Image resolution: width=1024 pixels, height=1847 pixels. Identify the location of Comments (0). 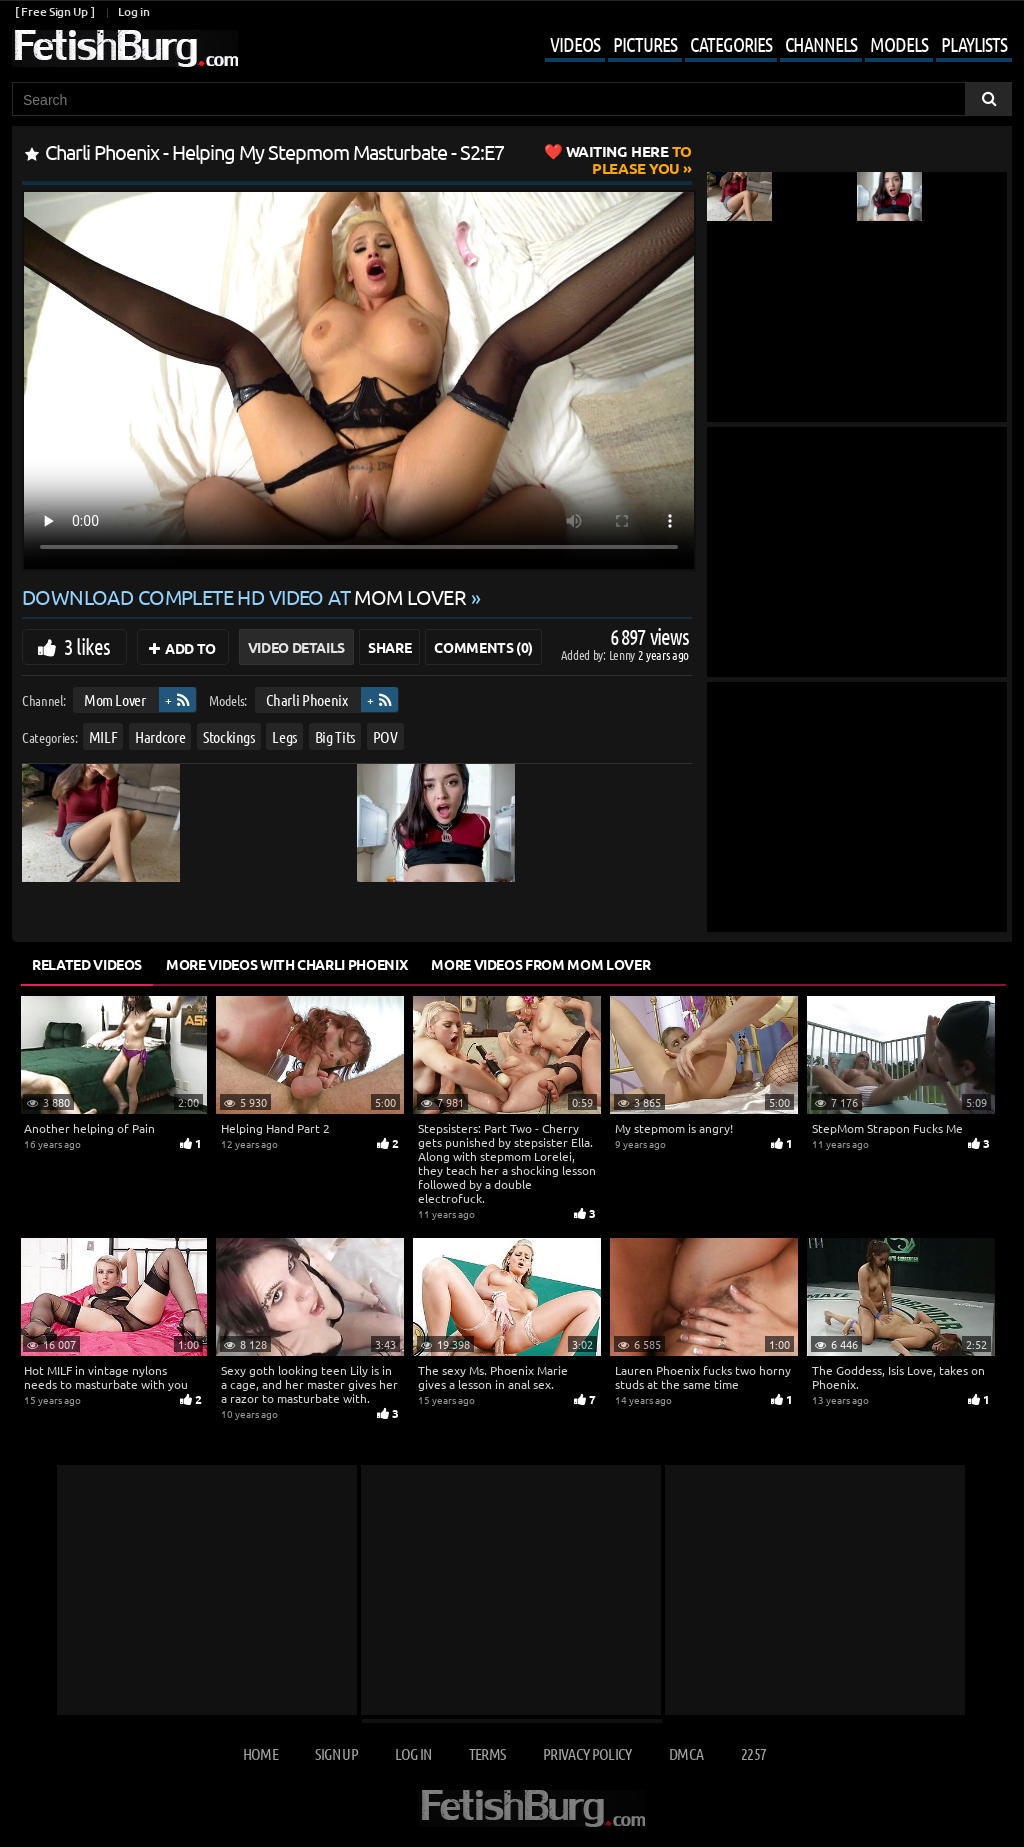
(483, 647).